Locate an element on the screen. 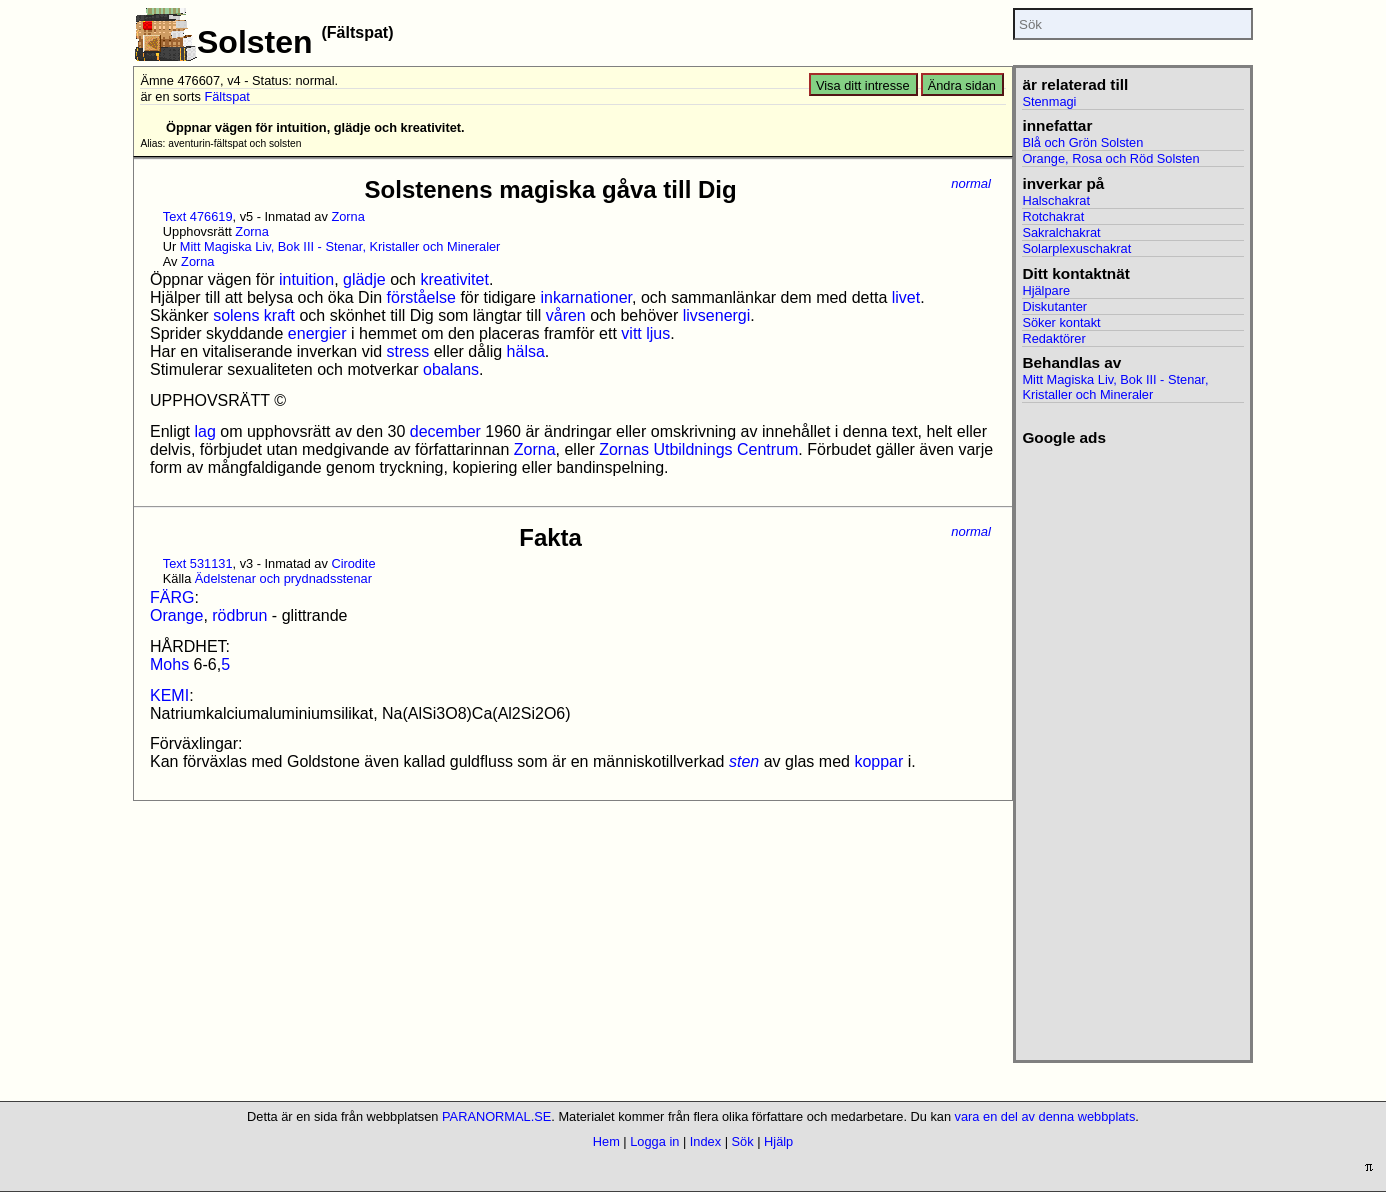 Image resolution: width=1386 pixels, height=1192 pixels. Rotchakrat is located at coordinates (1053, 216).